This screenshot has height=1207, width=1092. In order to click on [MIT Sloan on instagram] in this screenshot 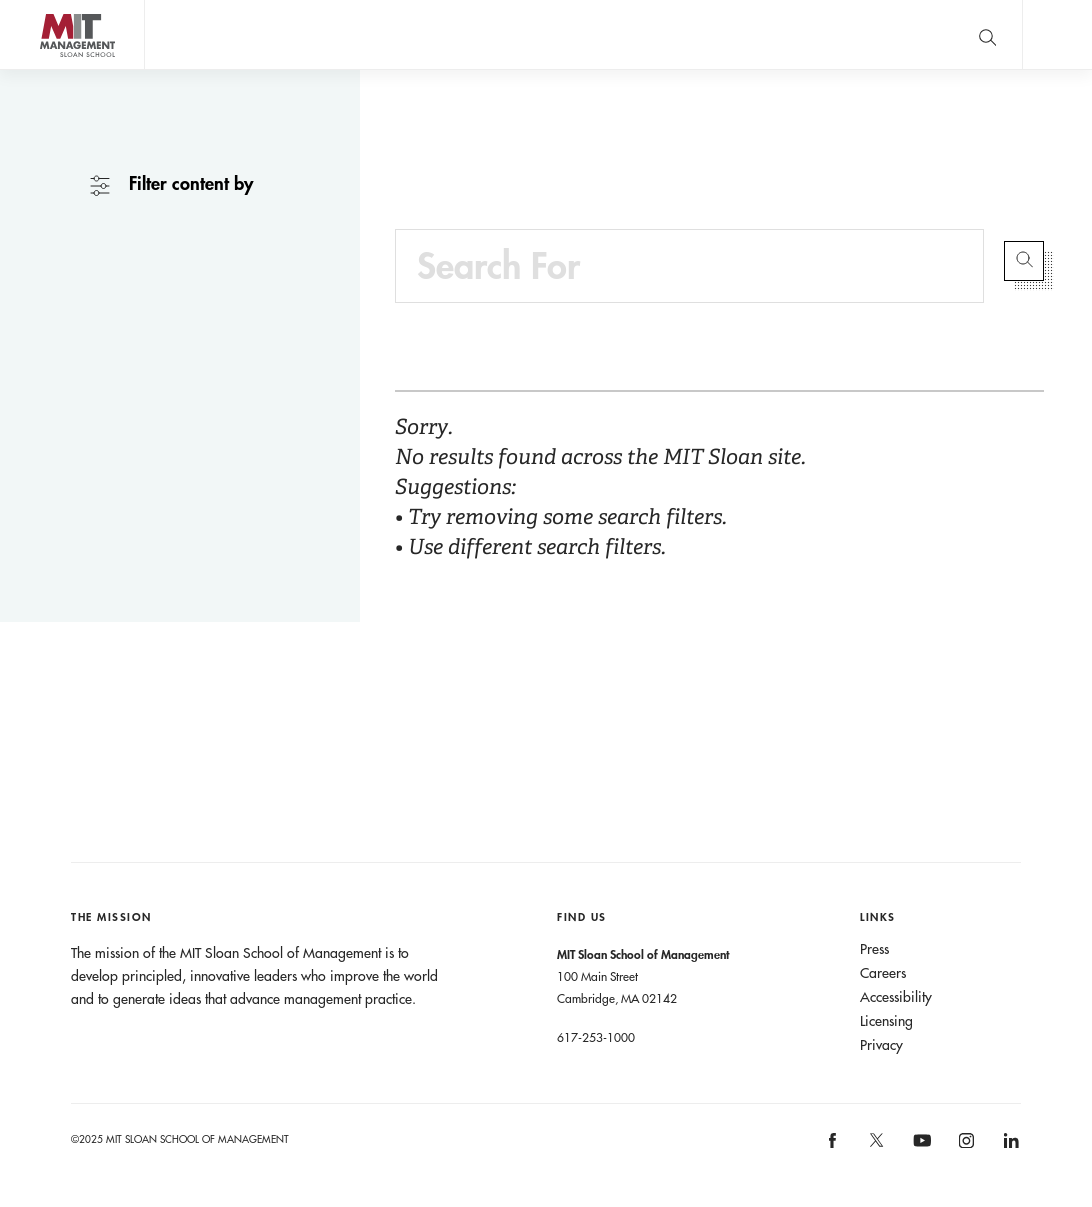, I will do `click(965, 1146)`.